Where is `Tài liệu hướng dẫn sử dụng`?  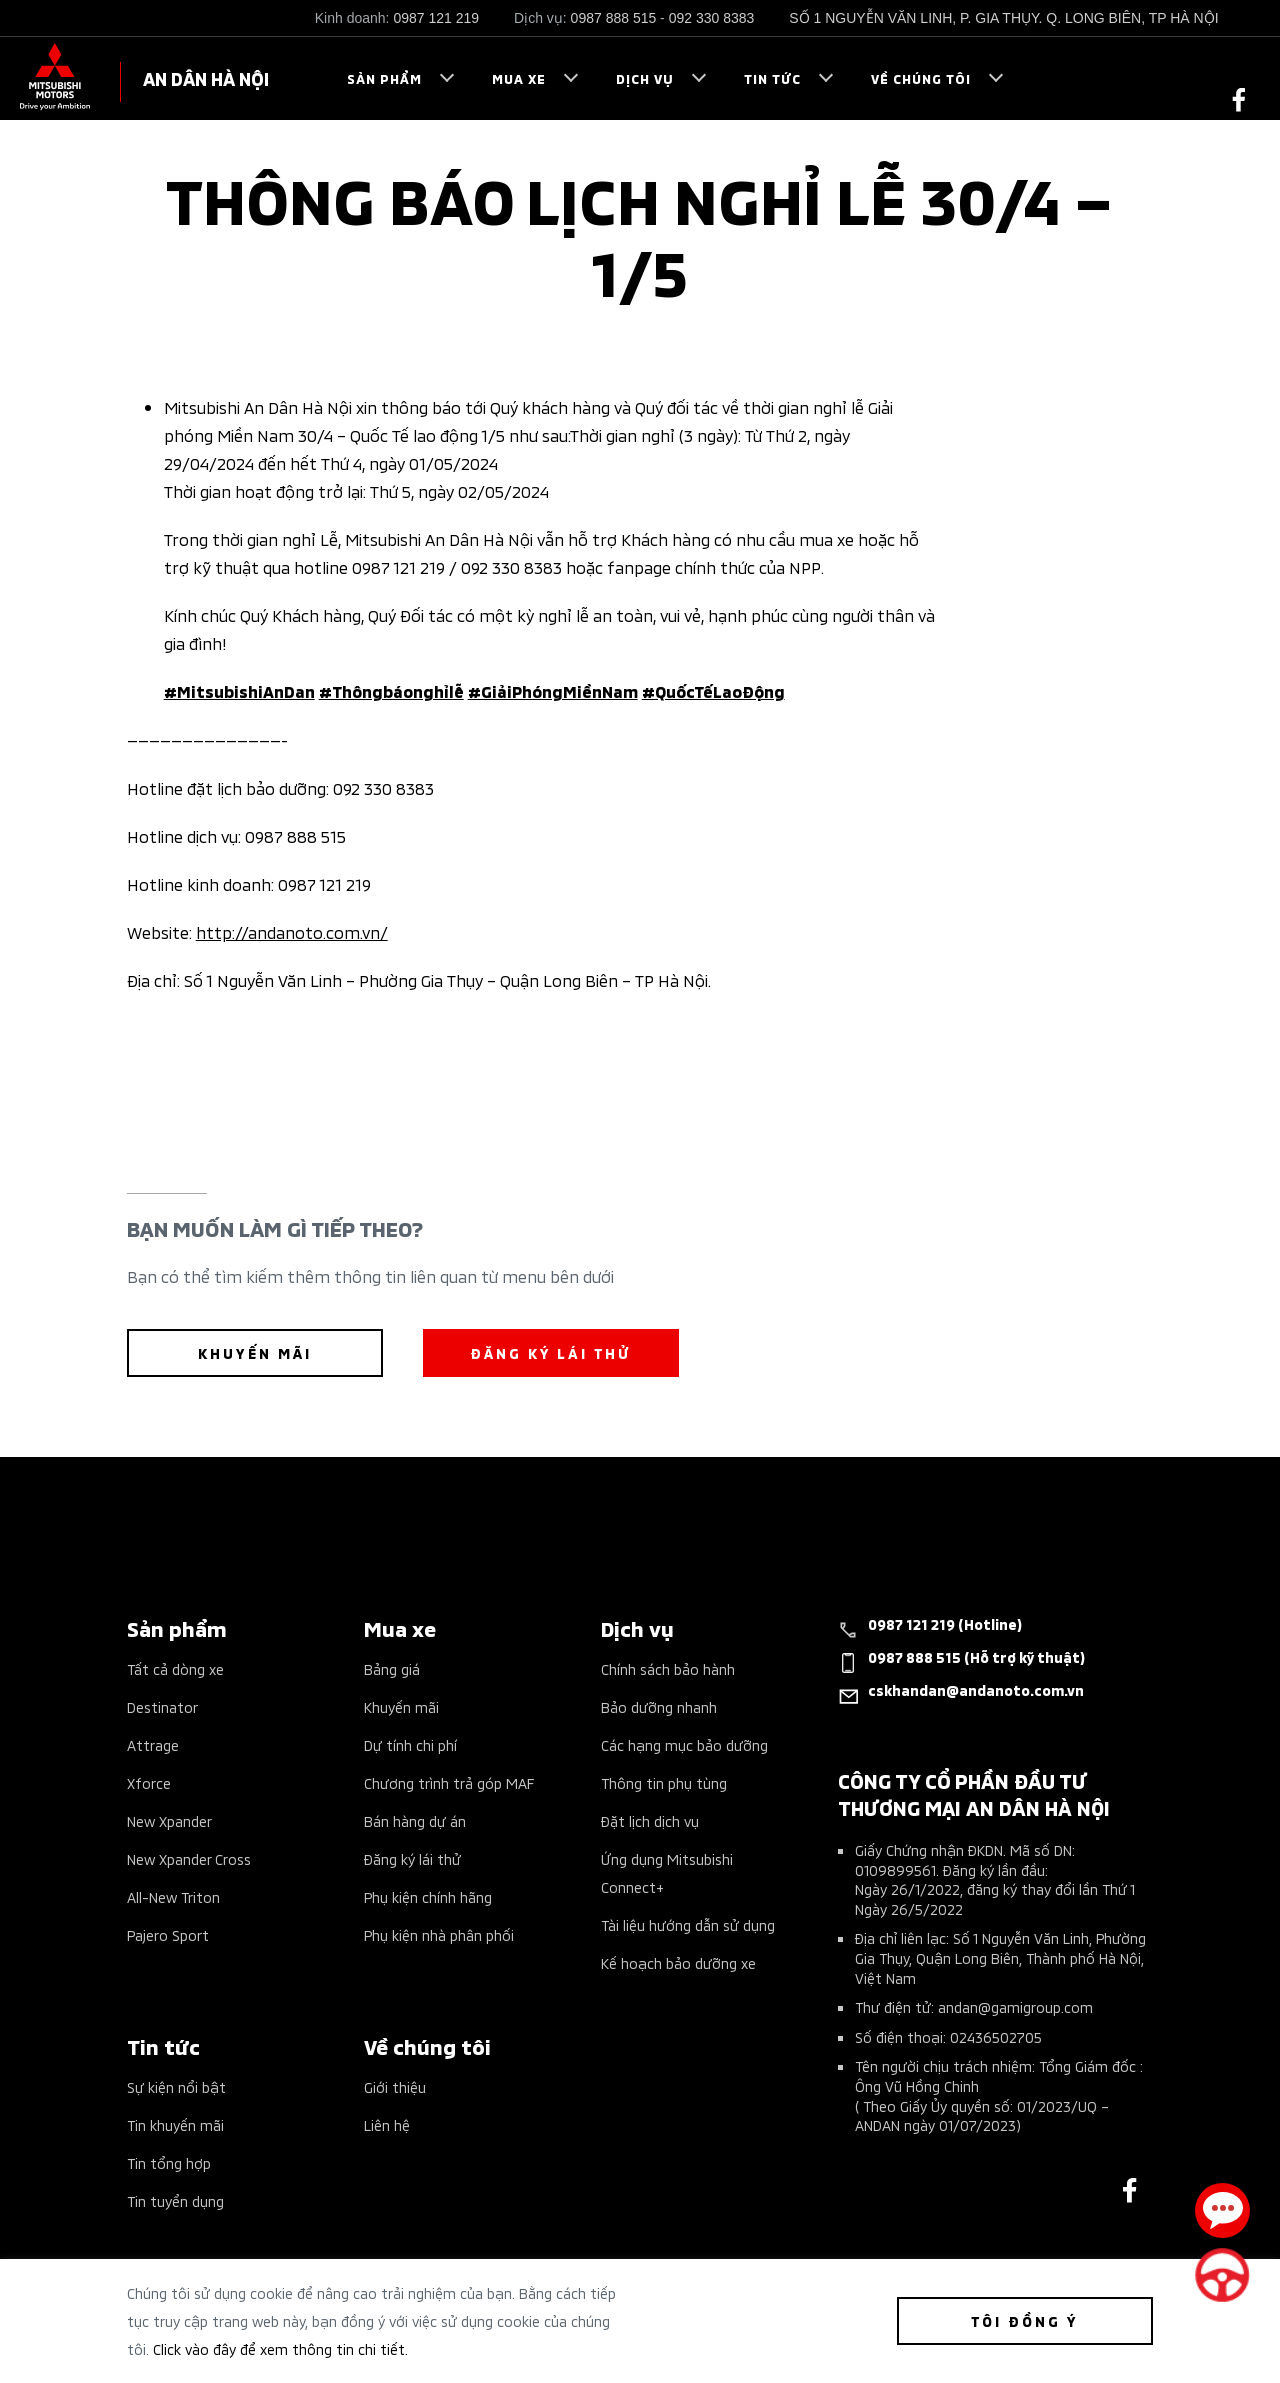 Tài liệu hướng dẫn sử dụng is located at coordinates (688, 1924).